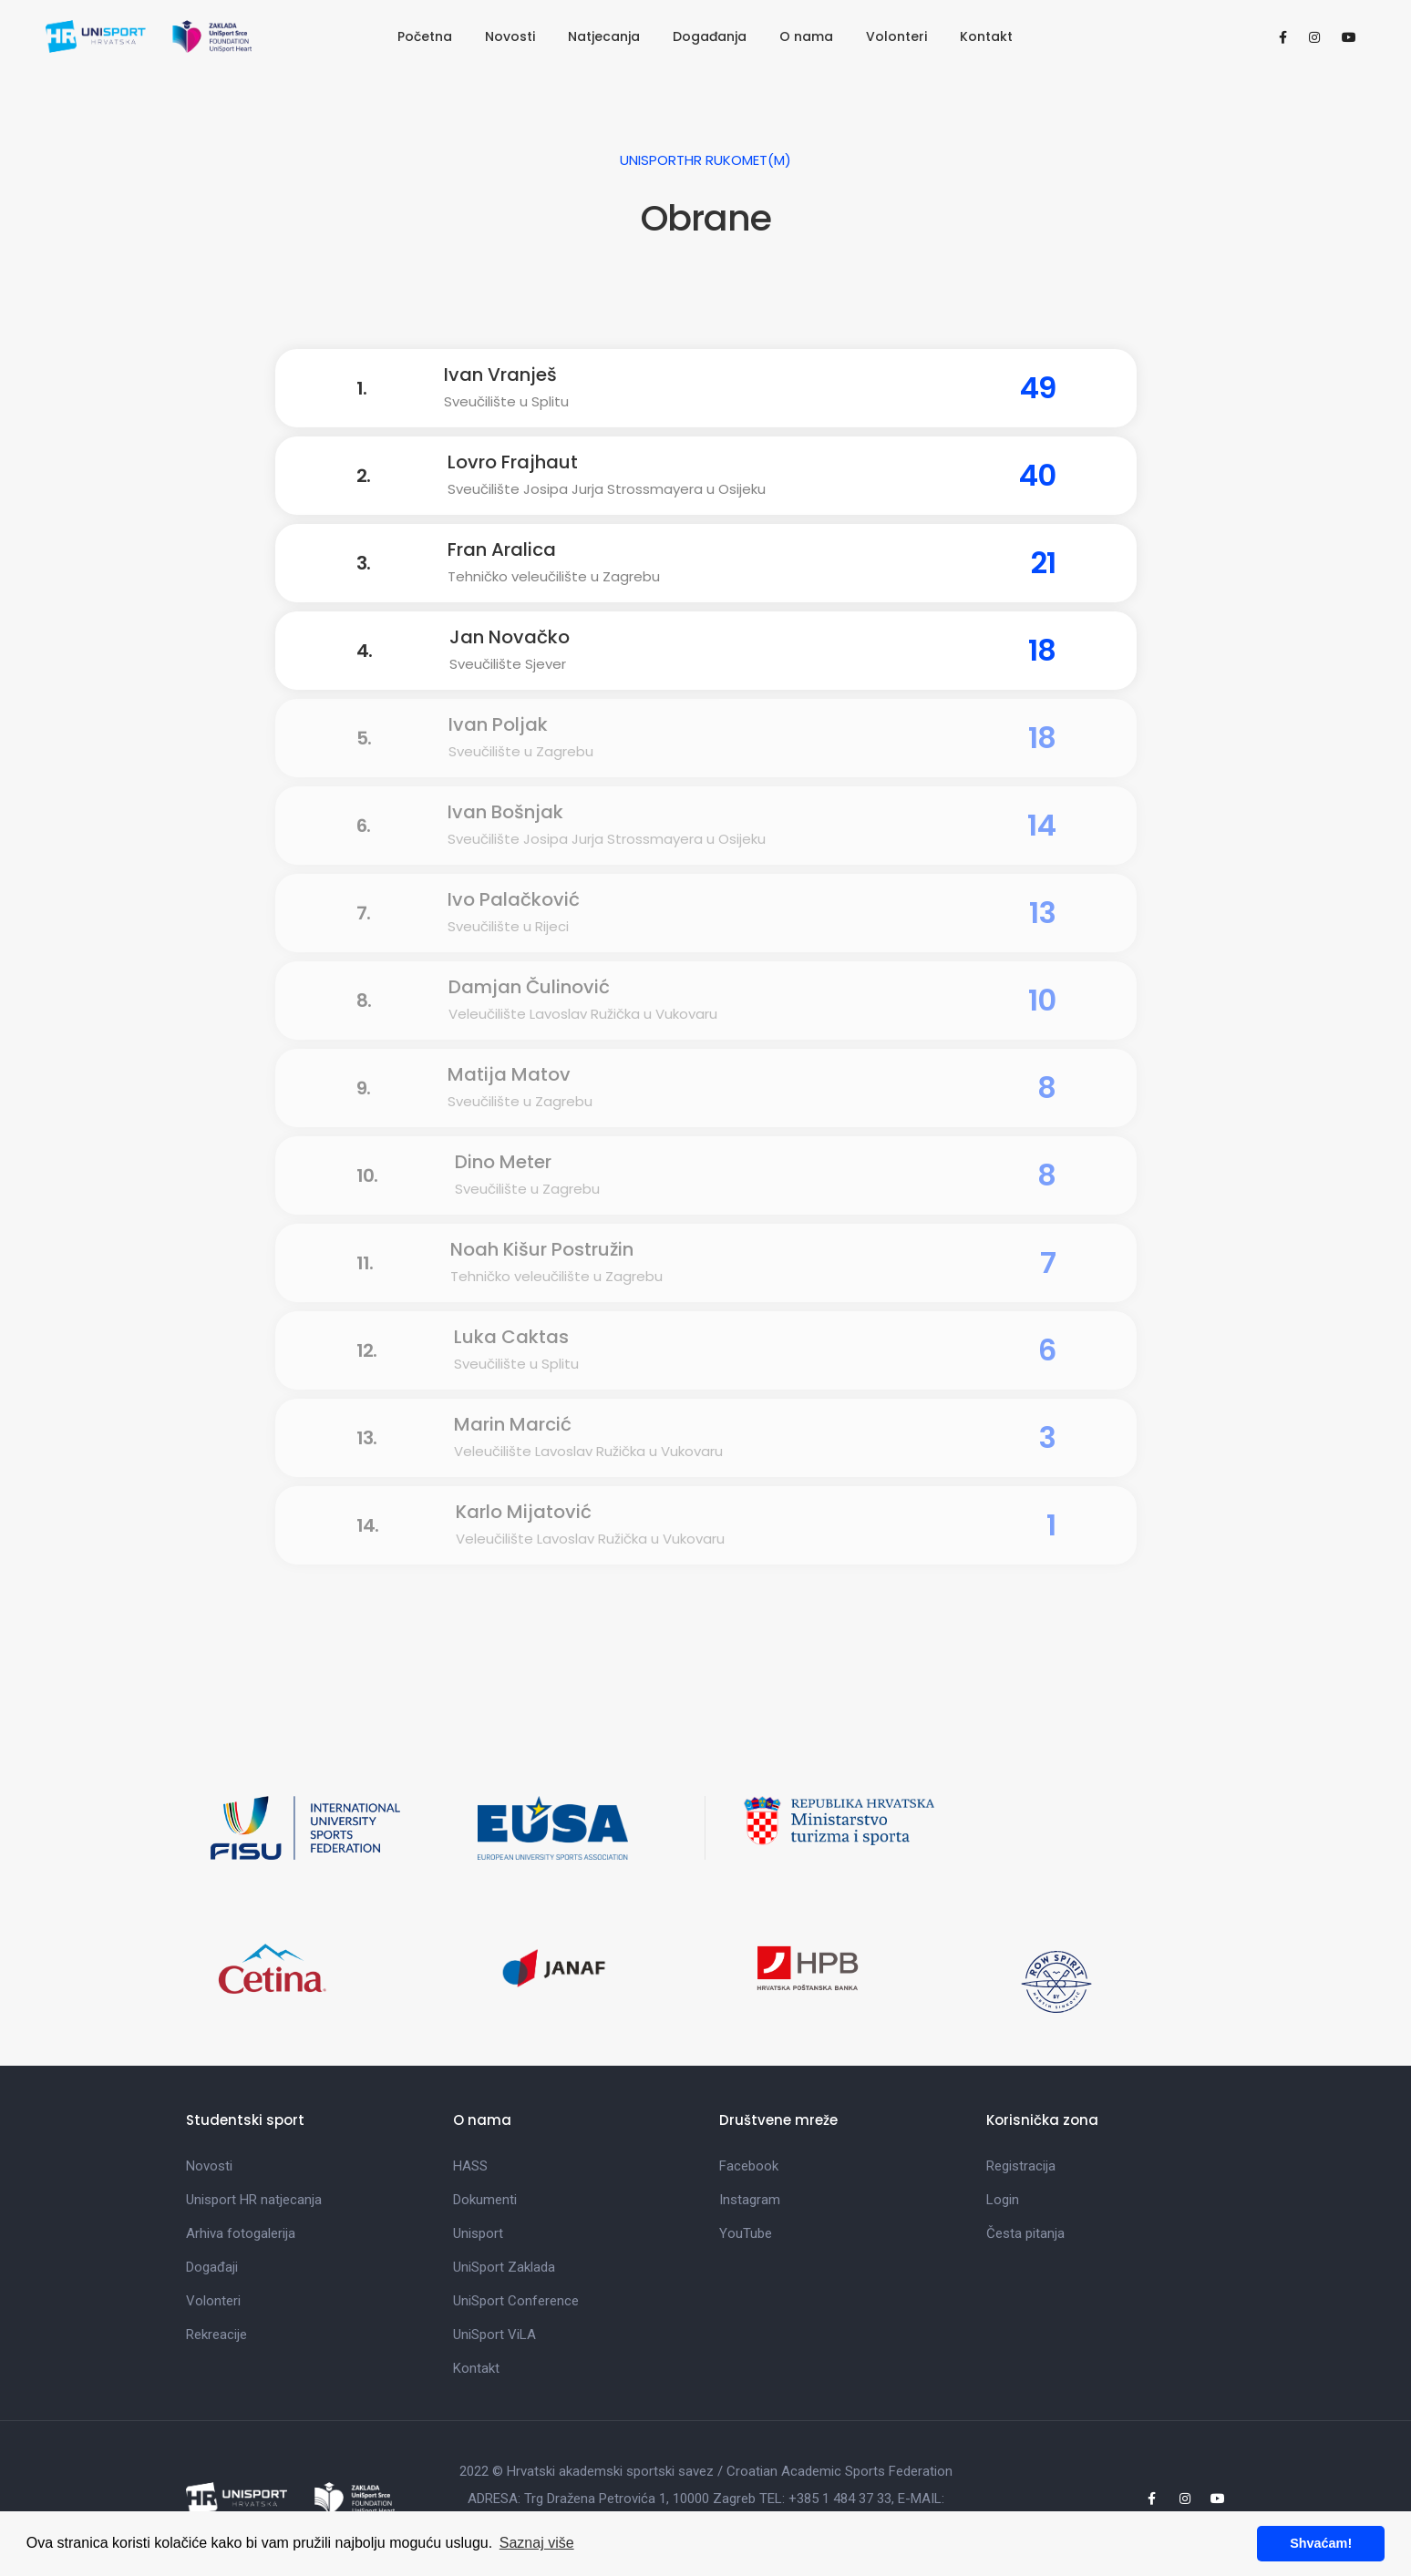 This screenshot has width=1411, height=2576. Describe the element at coordinates (749, 2199) in the screenshot. I see `Instagram` at that location.